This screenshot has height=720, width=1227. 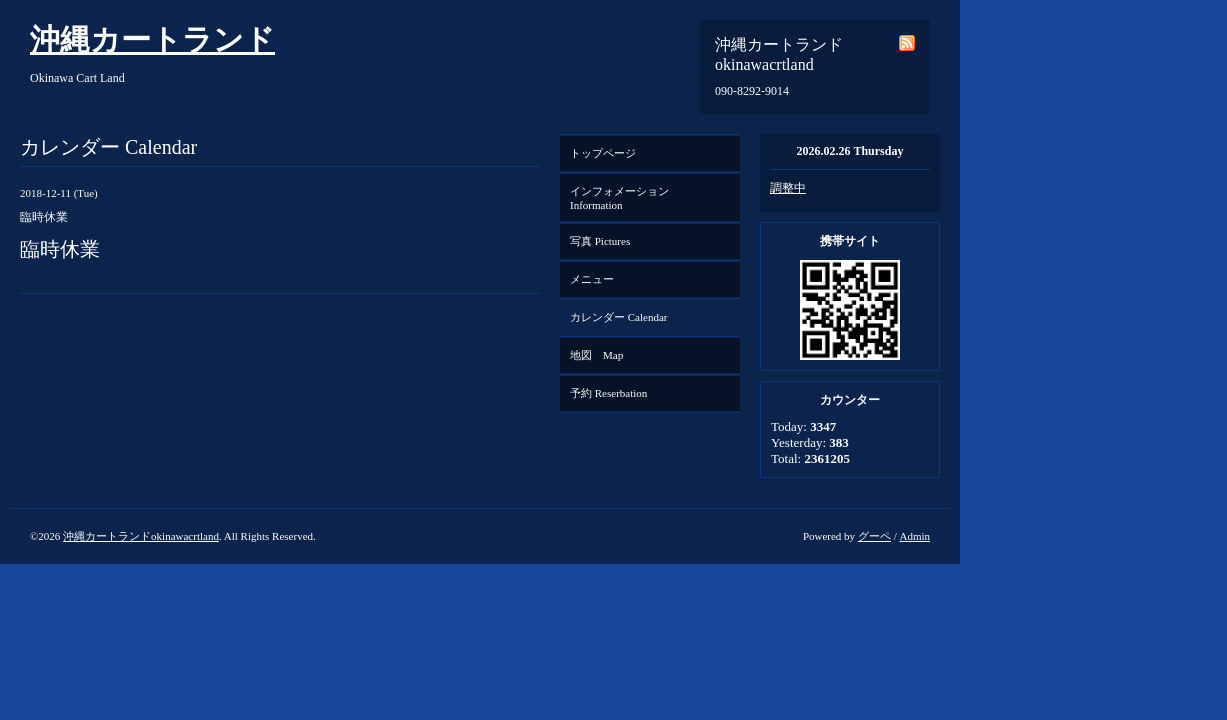 What do you see at coordinates (874, 536) in the screenshot?
I see `グーペ` at bounding box center [874, 536].